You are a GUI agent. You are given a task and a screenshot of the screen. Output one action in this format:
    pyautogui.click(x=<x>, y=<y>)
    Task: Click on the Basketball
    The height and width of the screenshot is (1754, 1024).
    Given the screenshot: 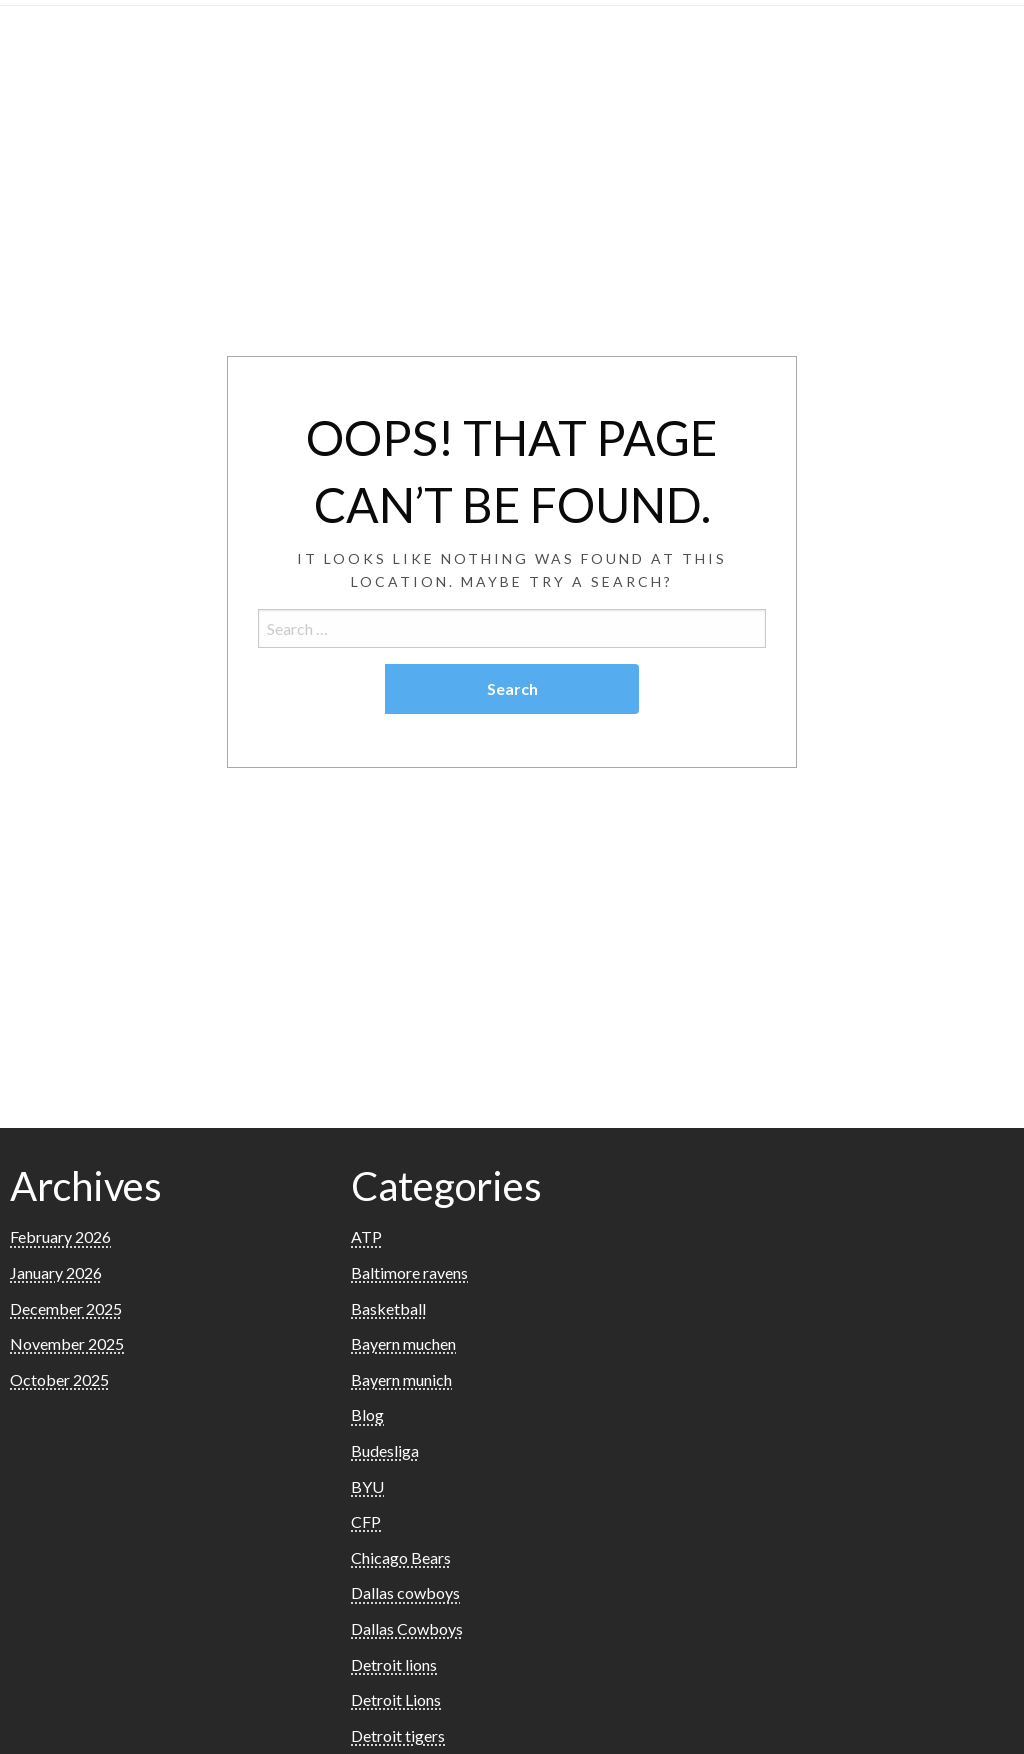 What is the action you would take?
    pyautogui.click(x=388, y=1308)
    